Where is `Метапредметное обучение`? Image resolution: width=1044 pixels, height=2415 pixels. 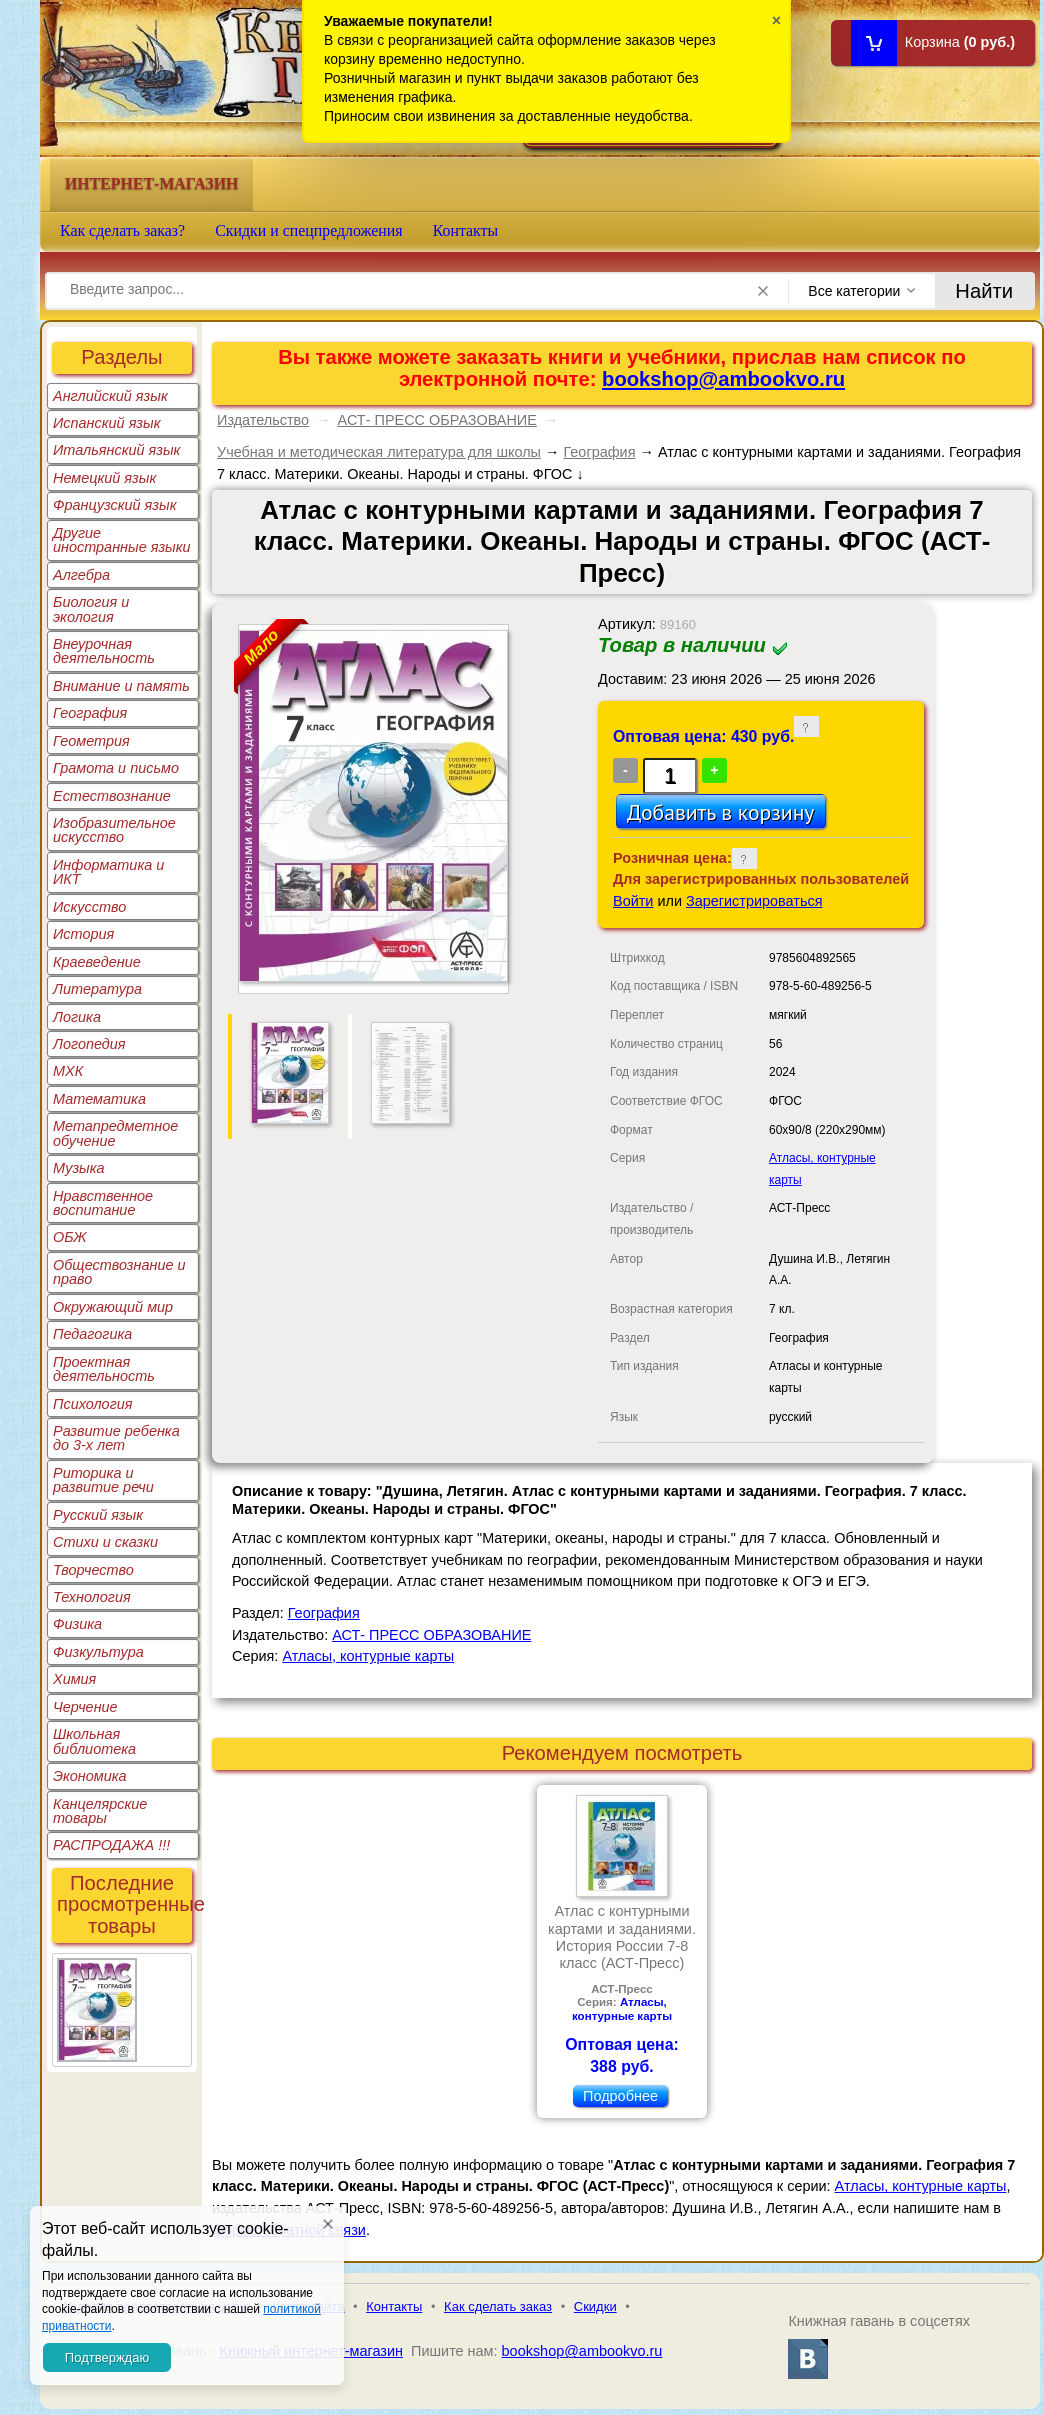 Метапредметное обучение is located at coordinates (115, 1133).